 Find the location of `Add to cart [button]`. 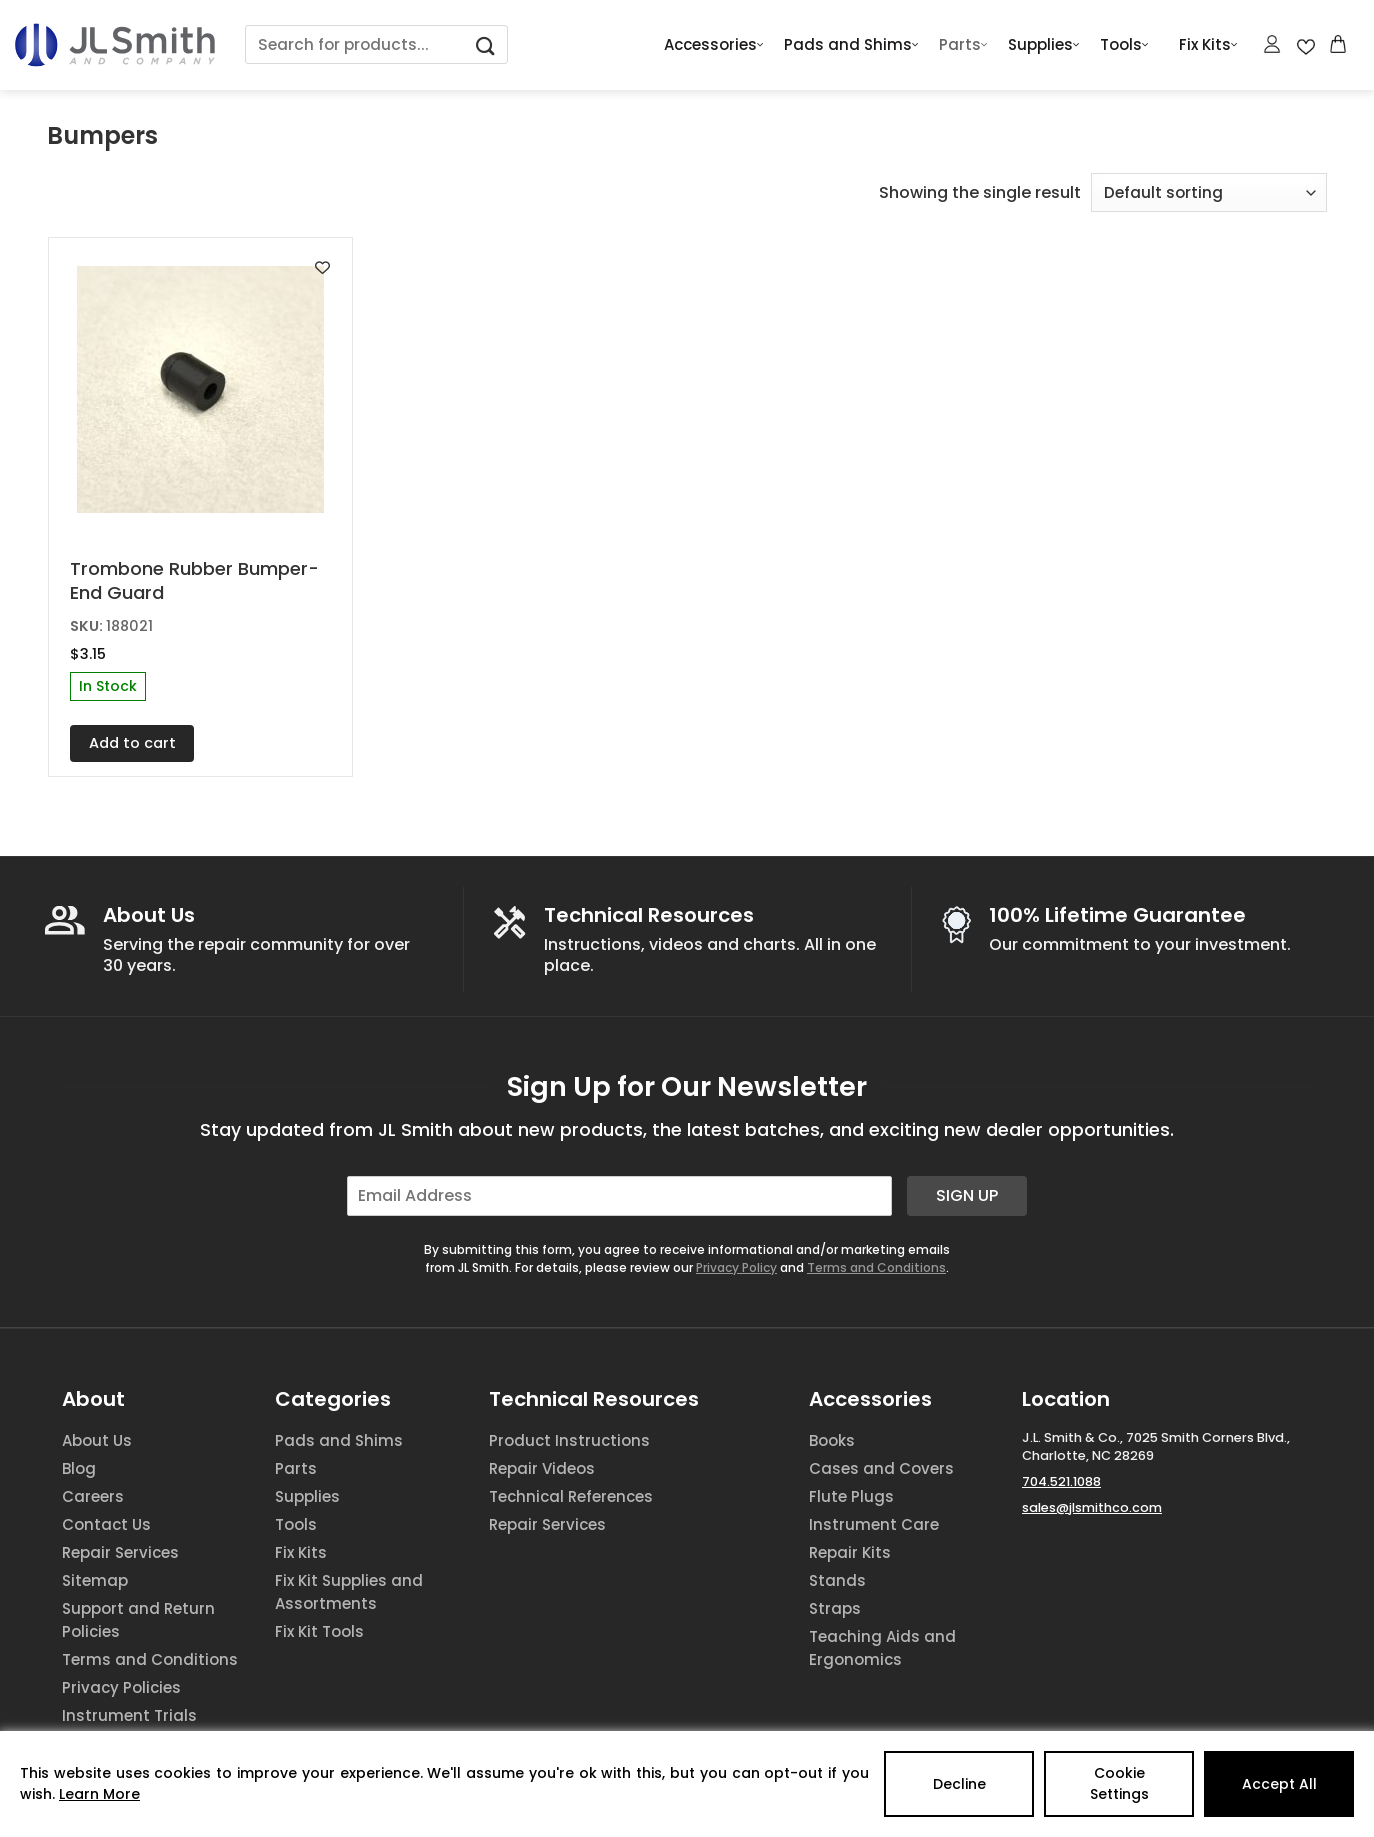

Add to cart [button] is located at coordinates (132, 743).